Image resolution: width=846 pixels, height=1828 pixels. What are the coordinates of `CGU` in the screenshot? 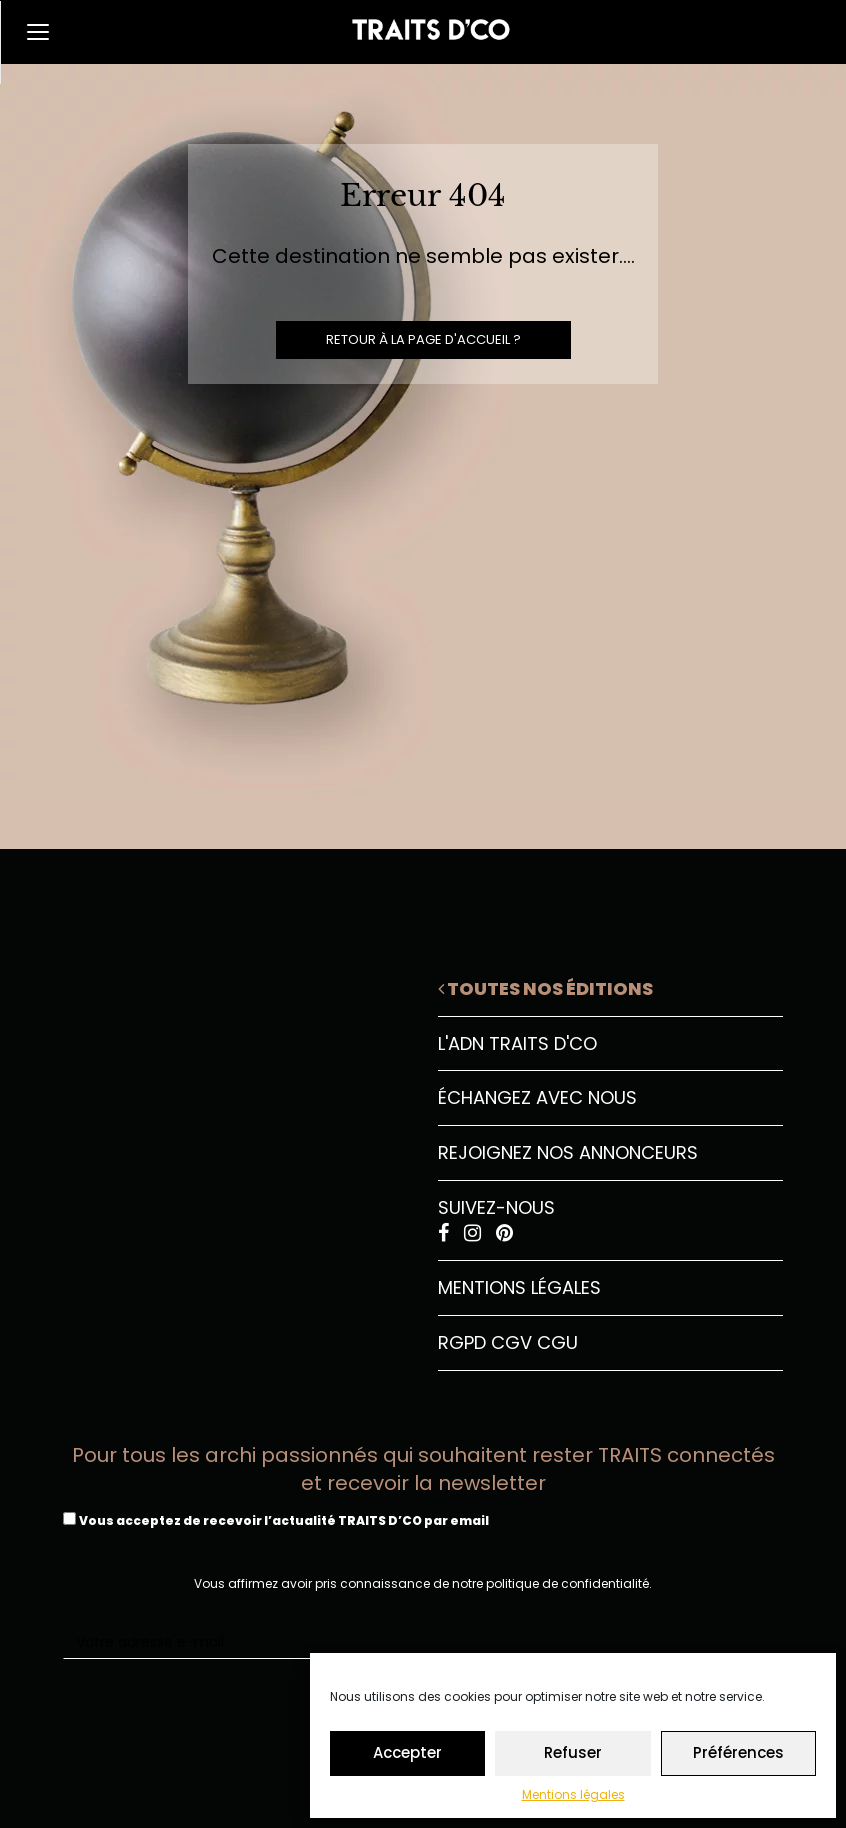 It's located at (557, 1342).